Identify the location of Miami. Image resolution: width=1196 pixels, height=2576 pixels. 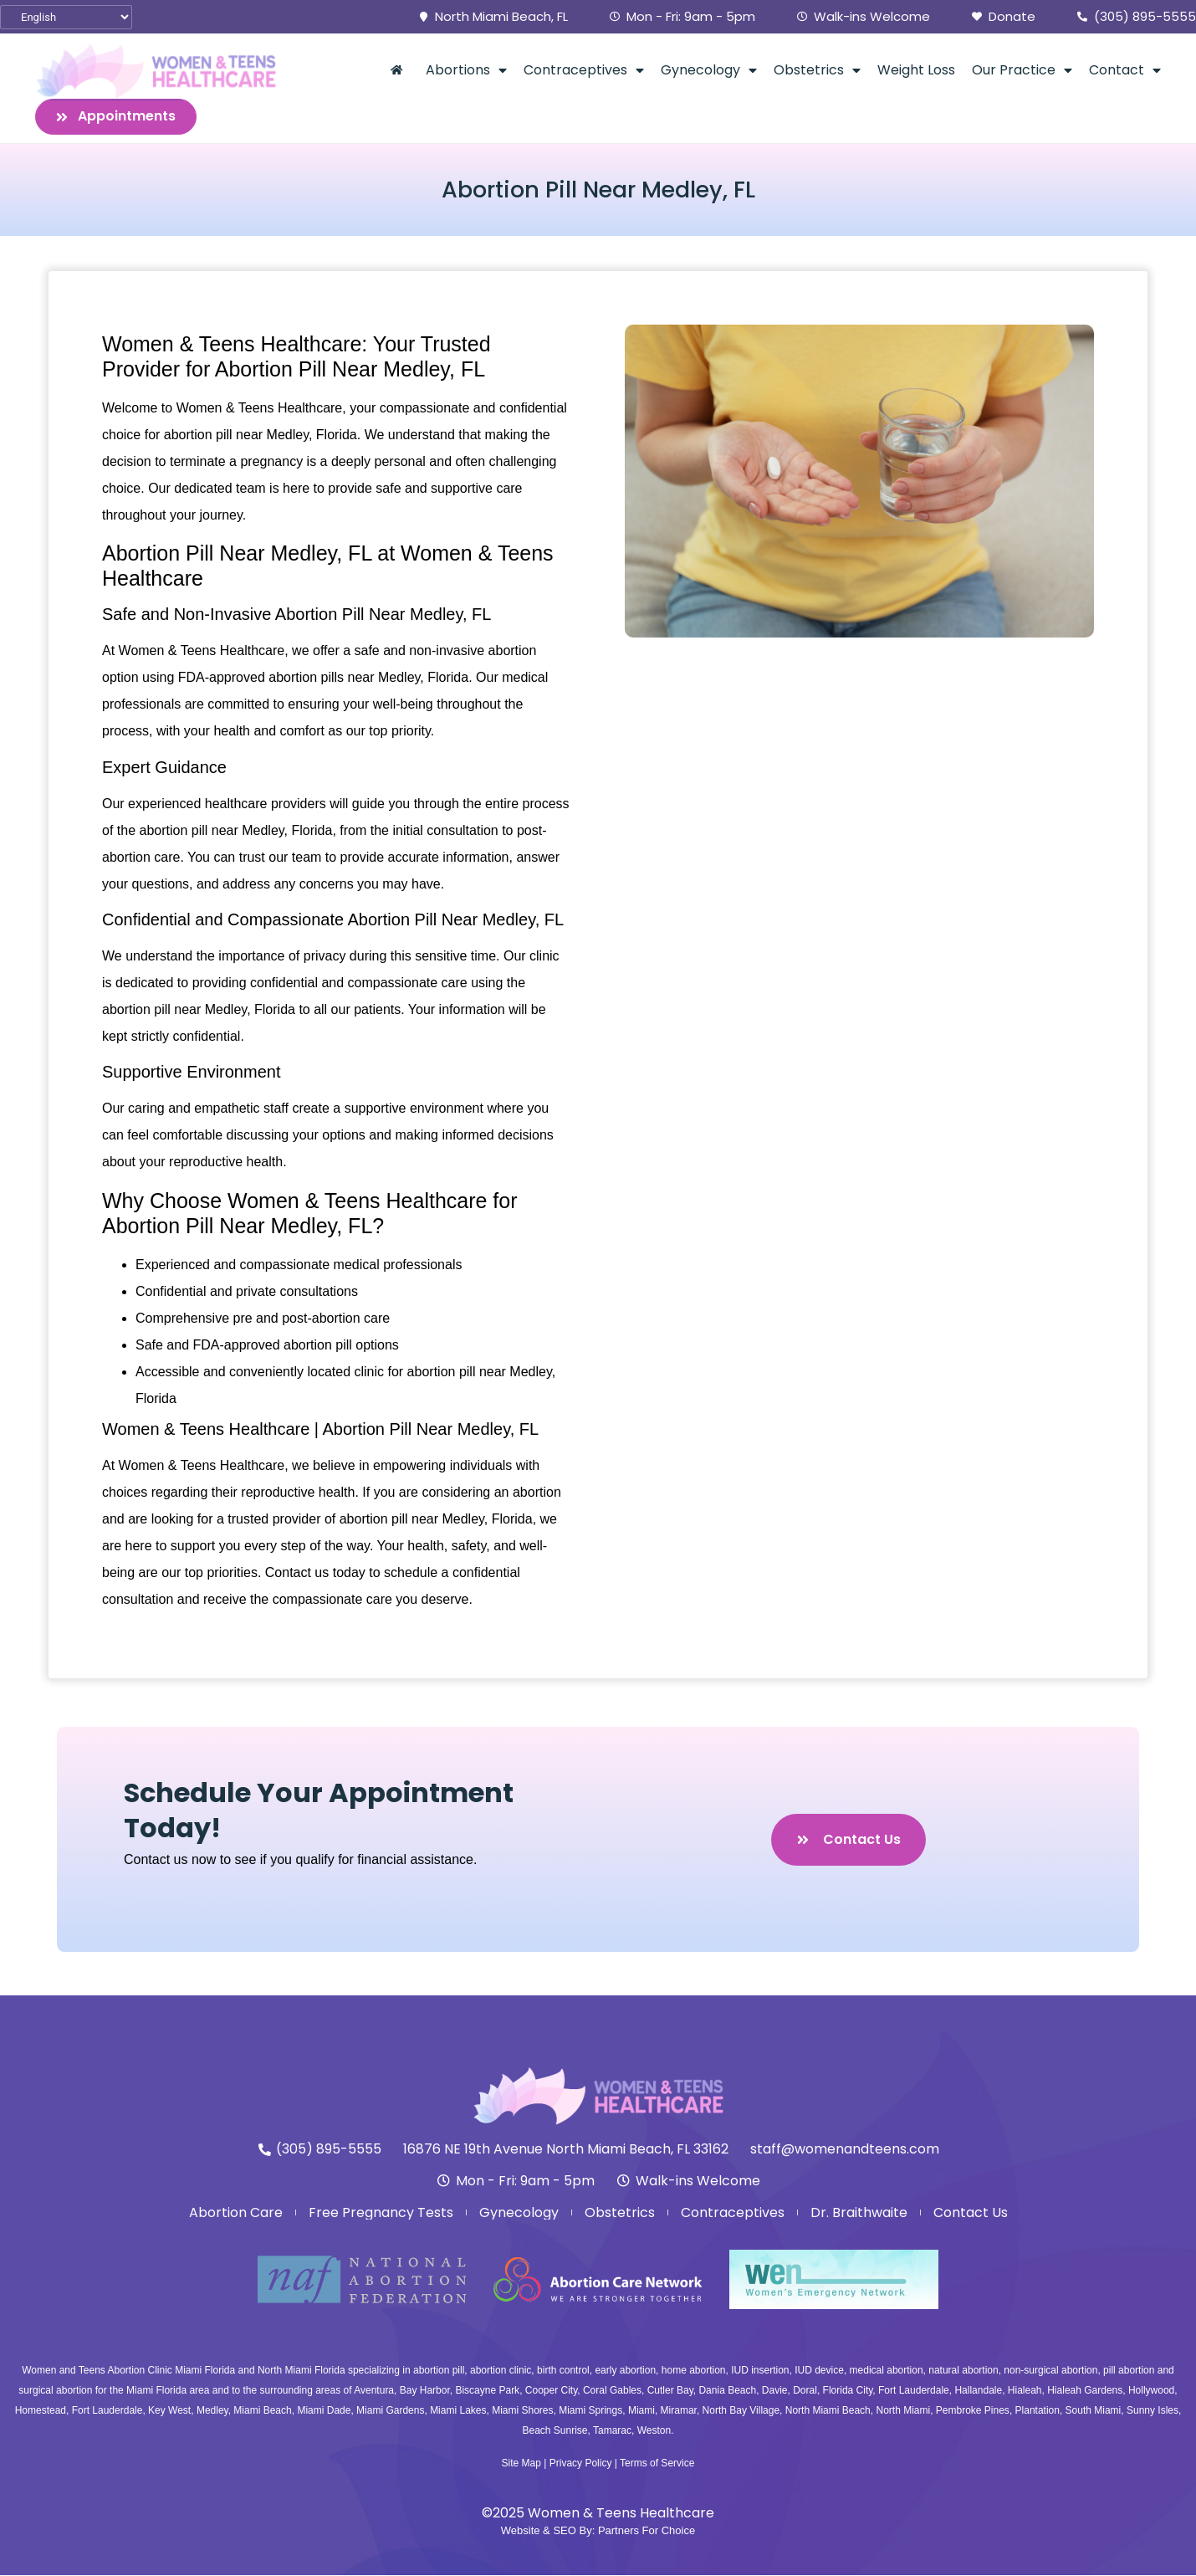
(641, 2411).